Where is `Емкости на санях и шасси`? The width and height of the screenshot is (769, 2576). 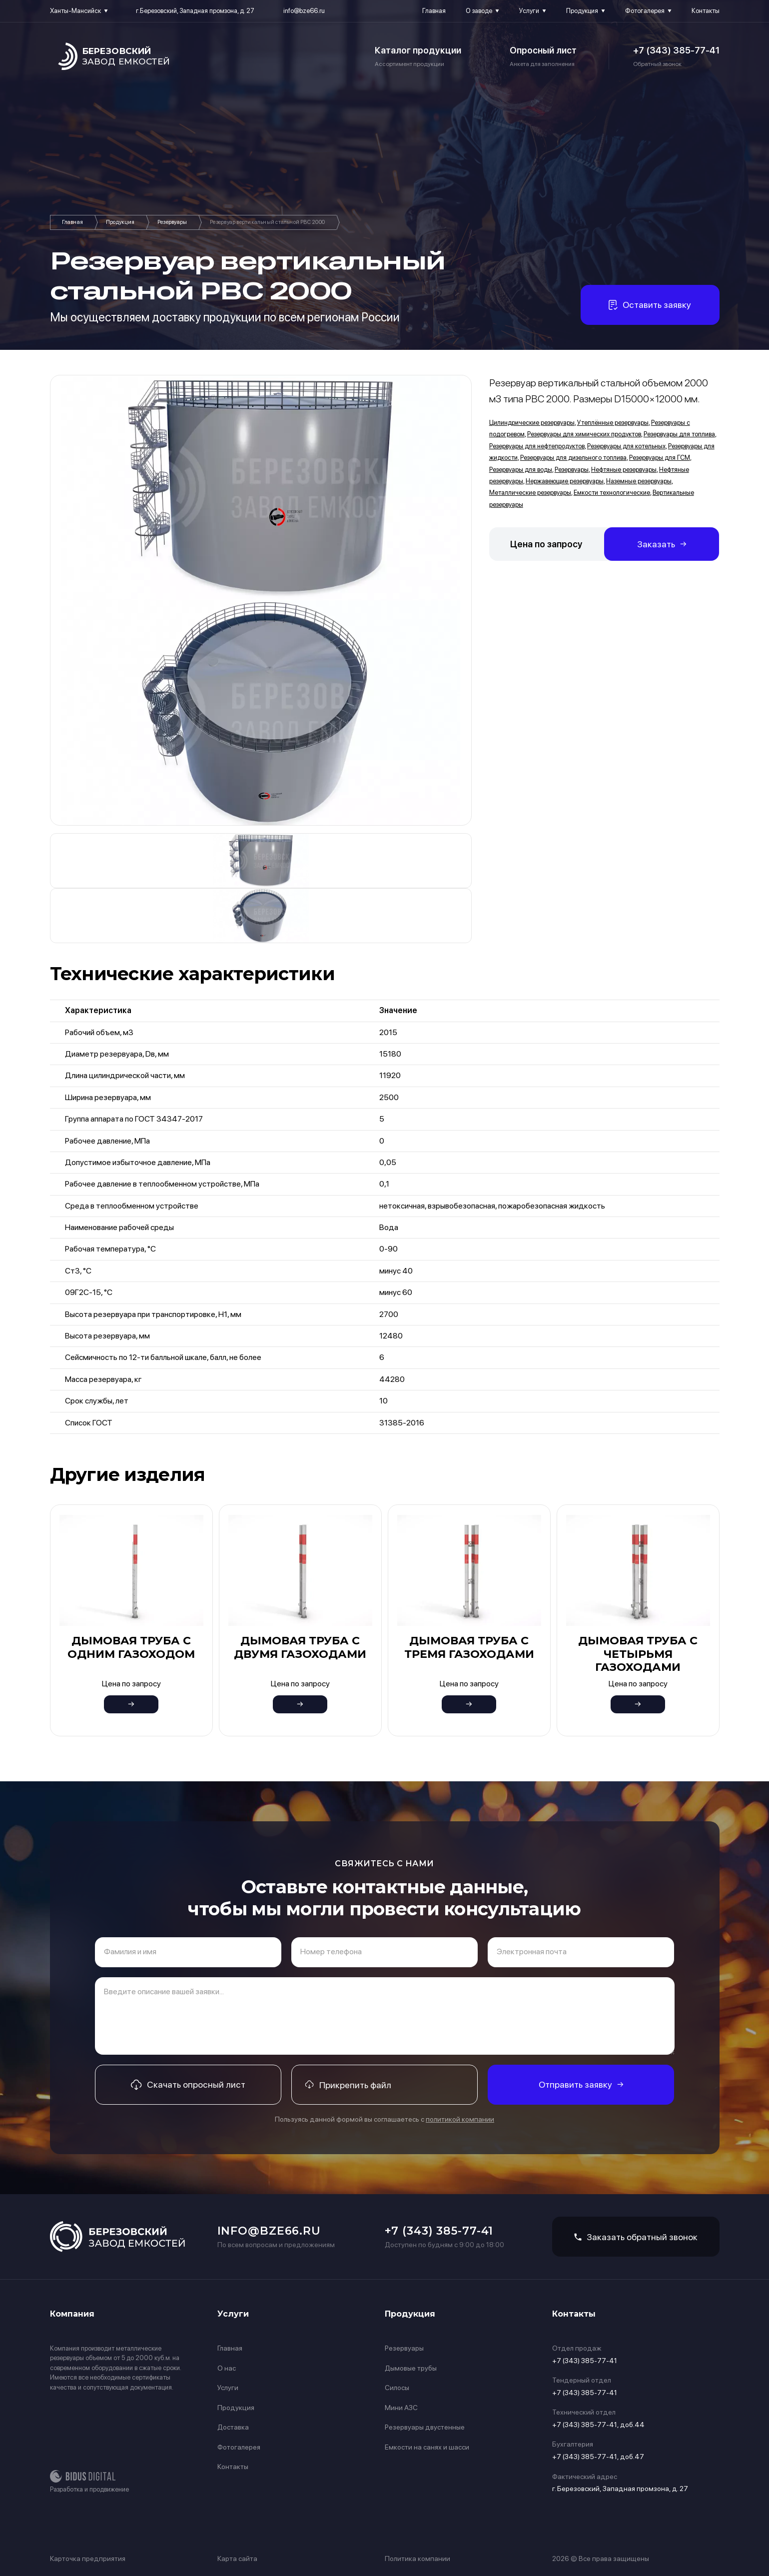
Емкости на санях и шасси is located at coordinates (427, 2447).